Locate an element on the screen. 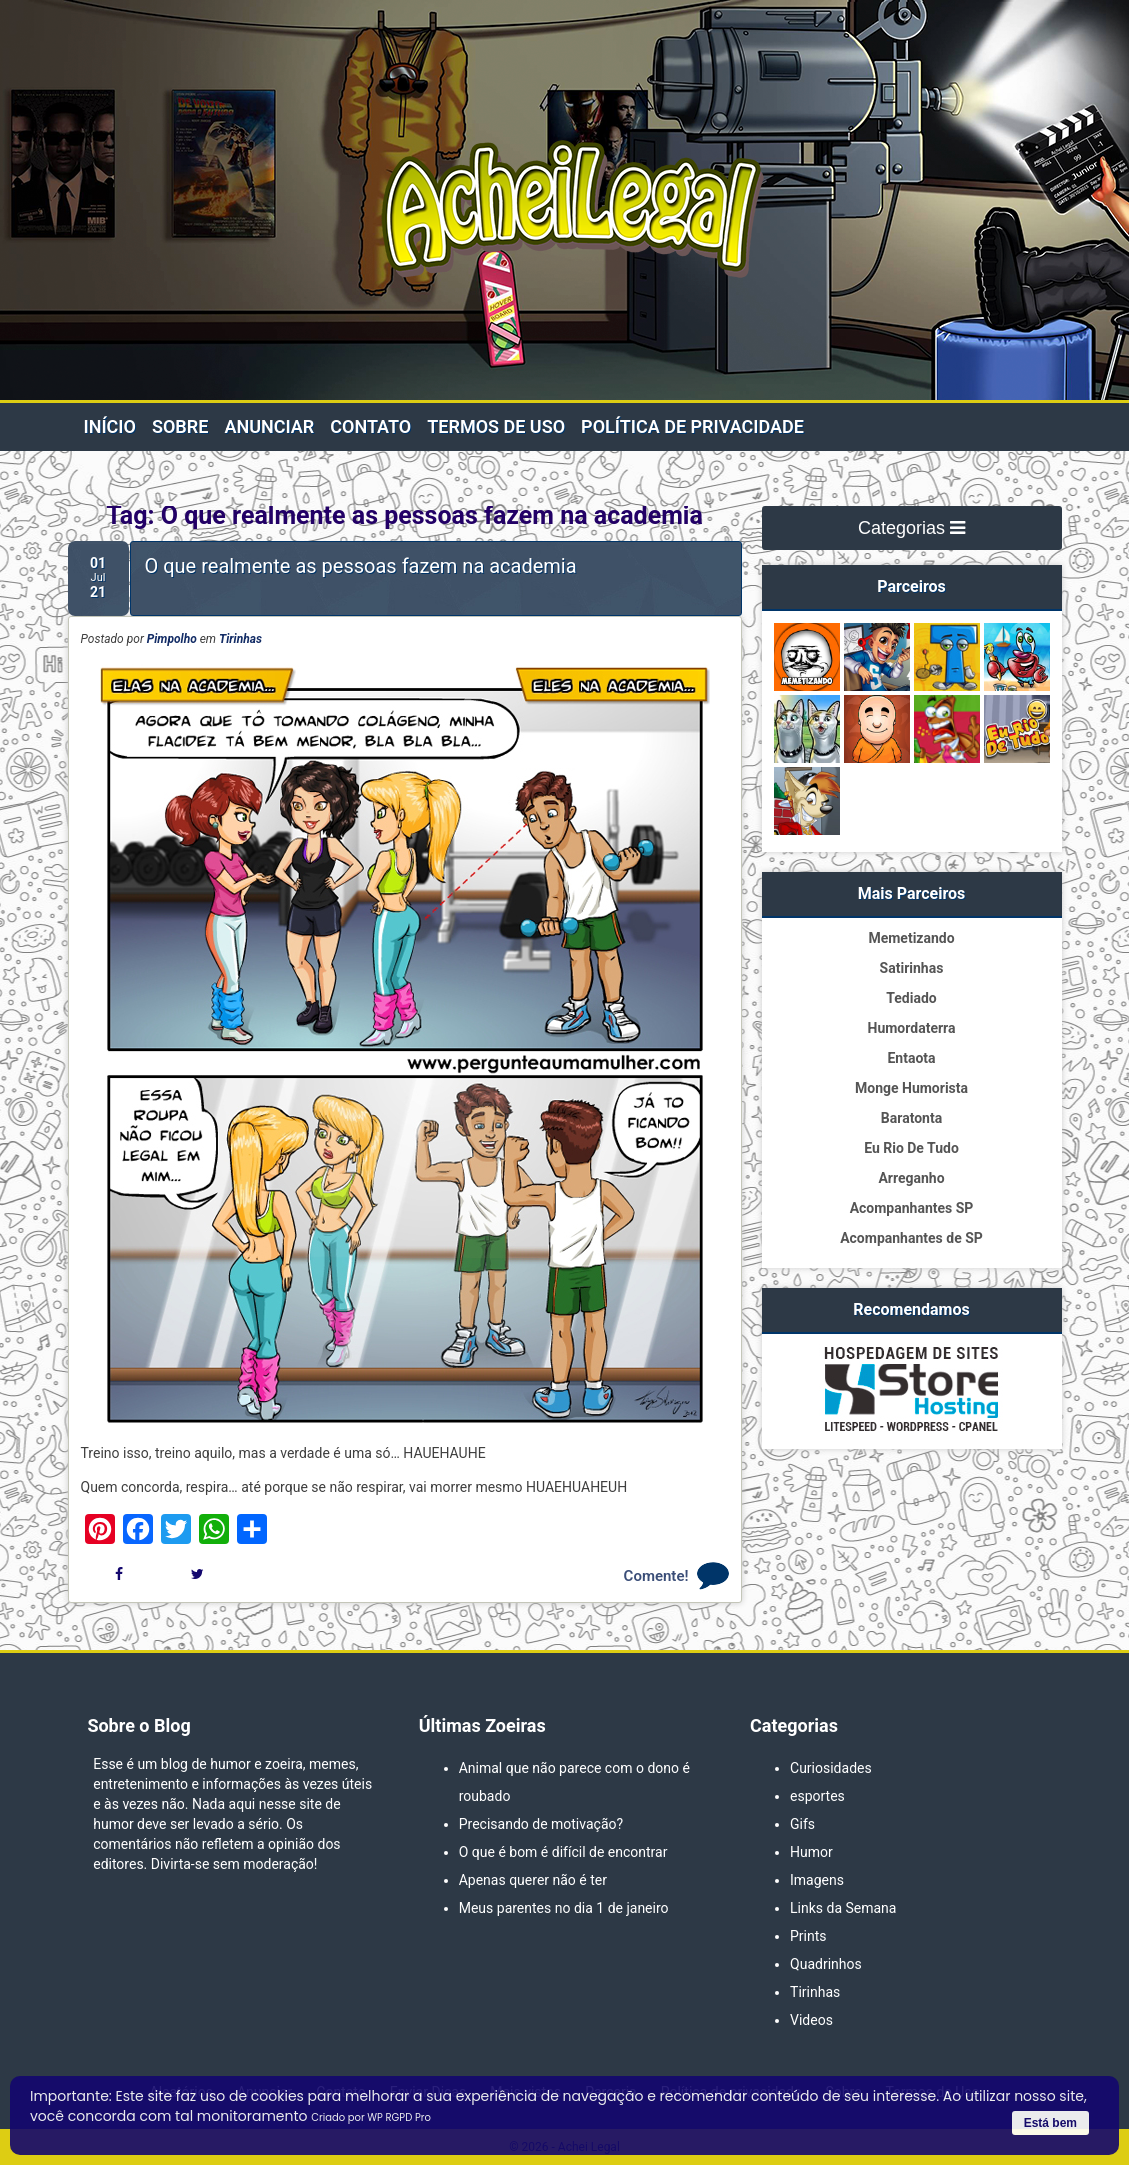 Image resolution: width=1129 pixels, height=2165 pixels. Memetizando is located at coordinates (911, 938).